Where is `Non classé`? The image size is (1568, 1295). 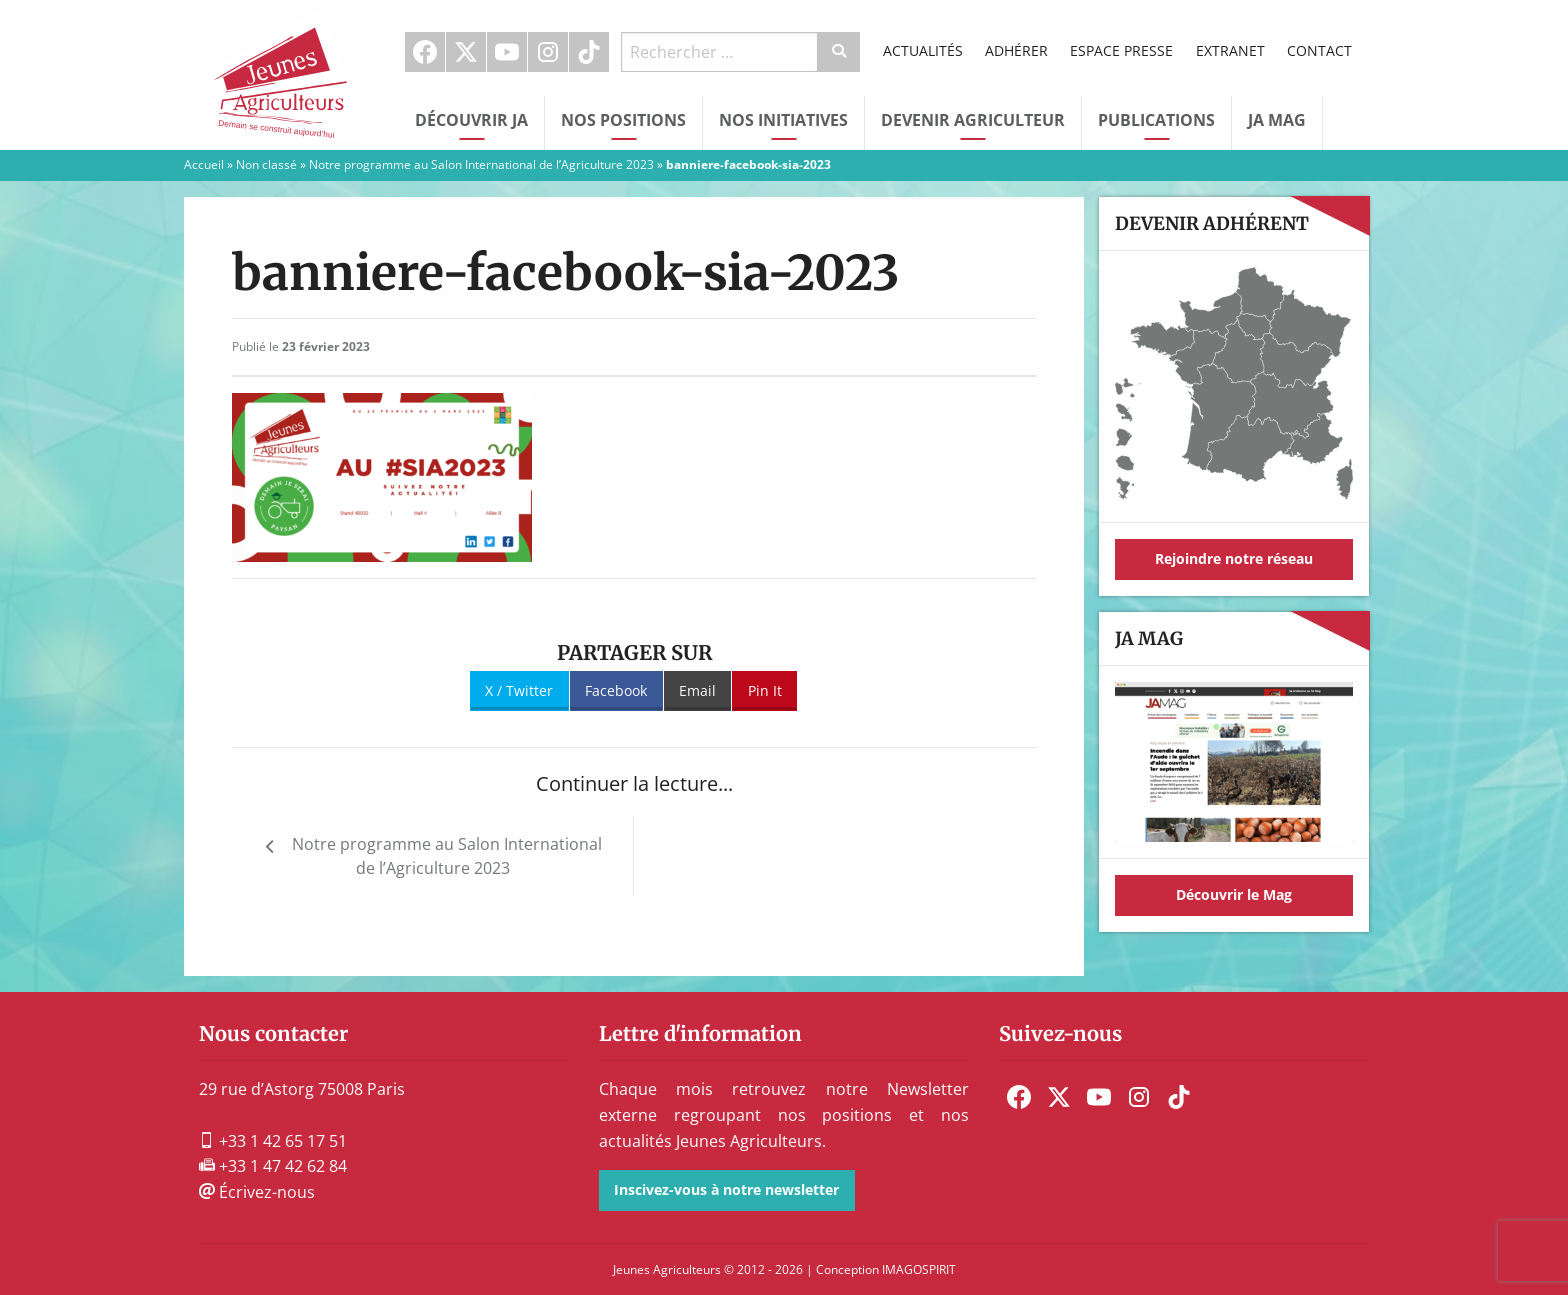
Non classé is located at coordinates (266, 164).